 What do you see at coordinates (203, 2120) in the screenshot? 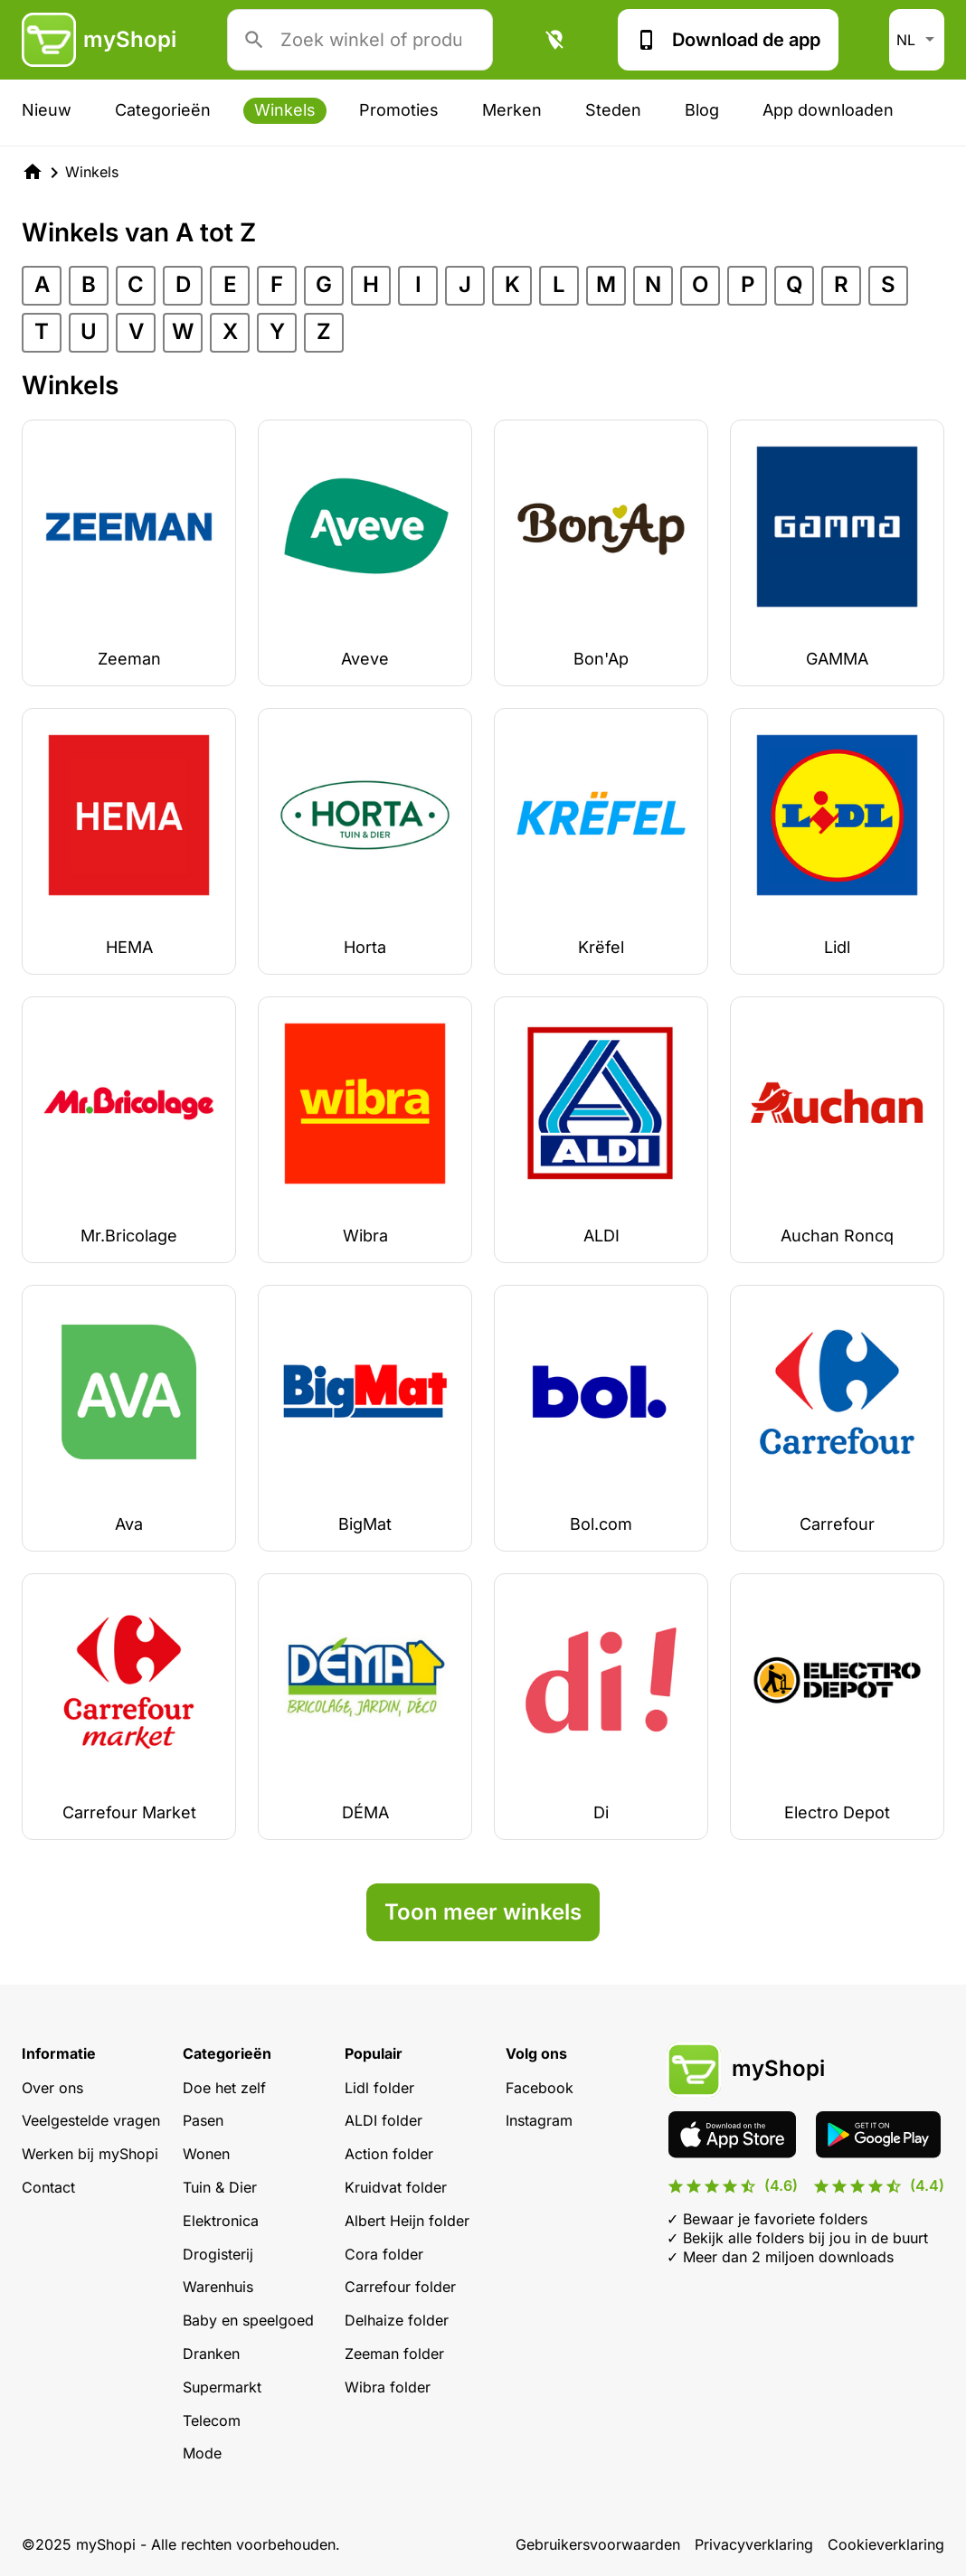
I see `Pasen` at bounding box center [203, 2120].